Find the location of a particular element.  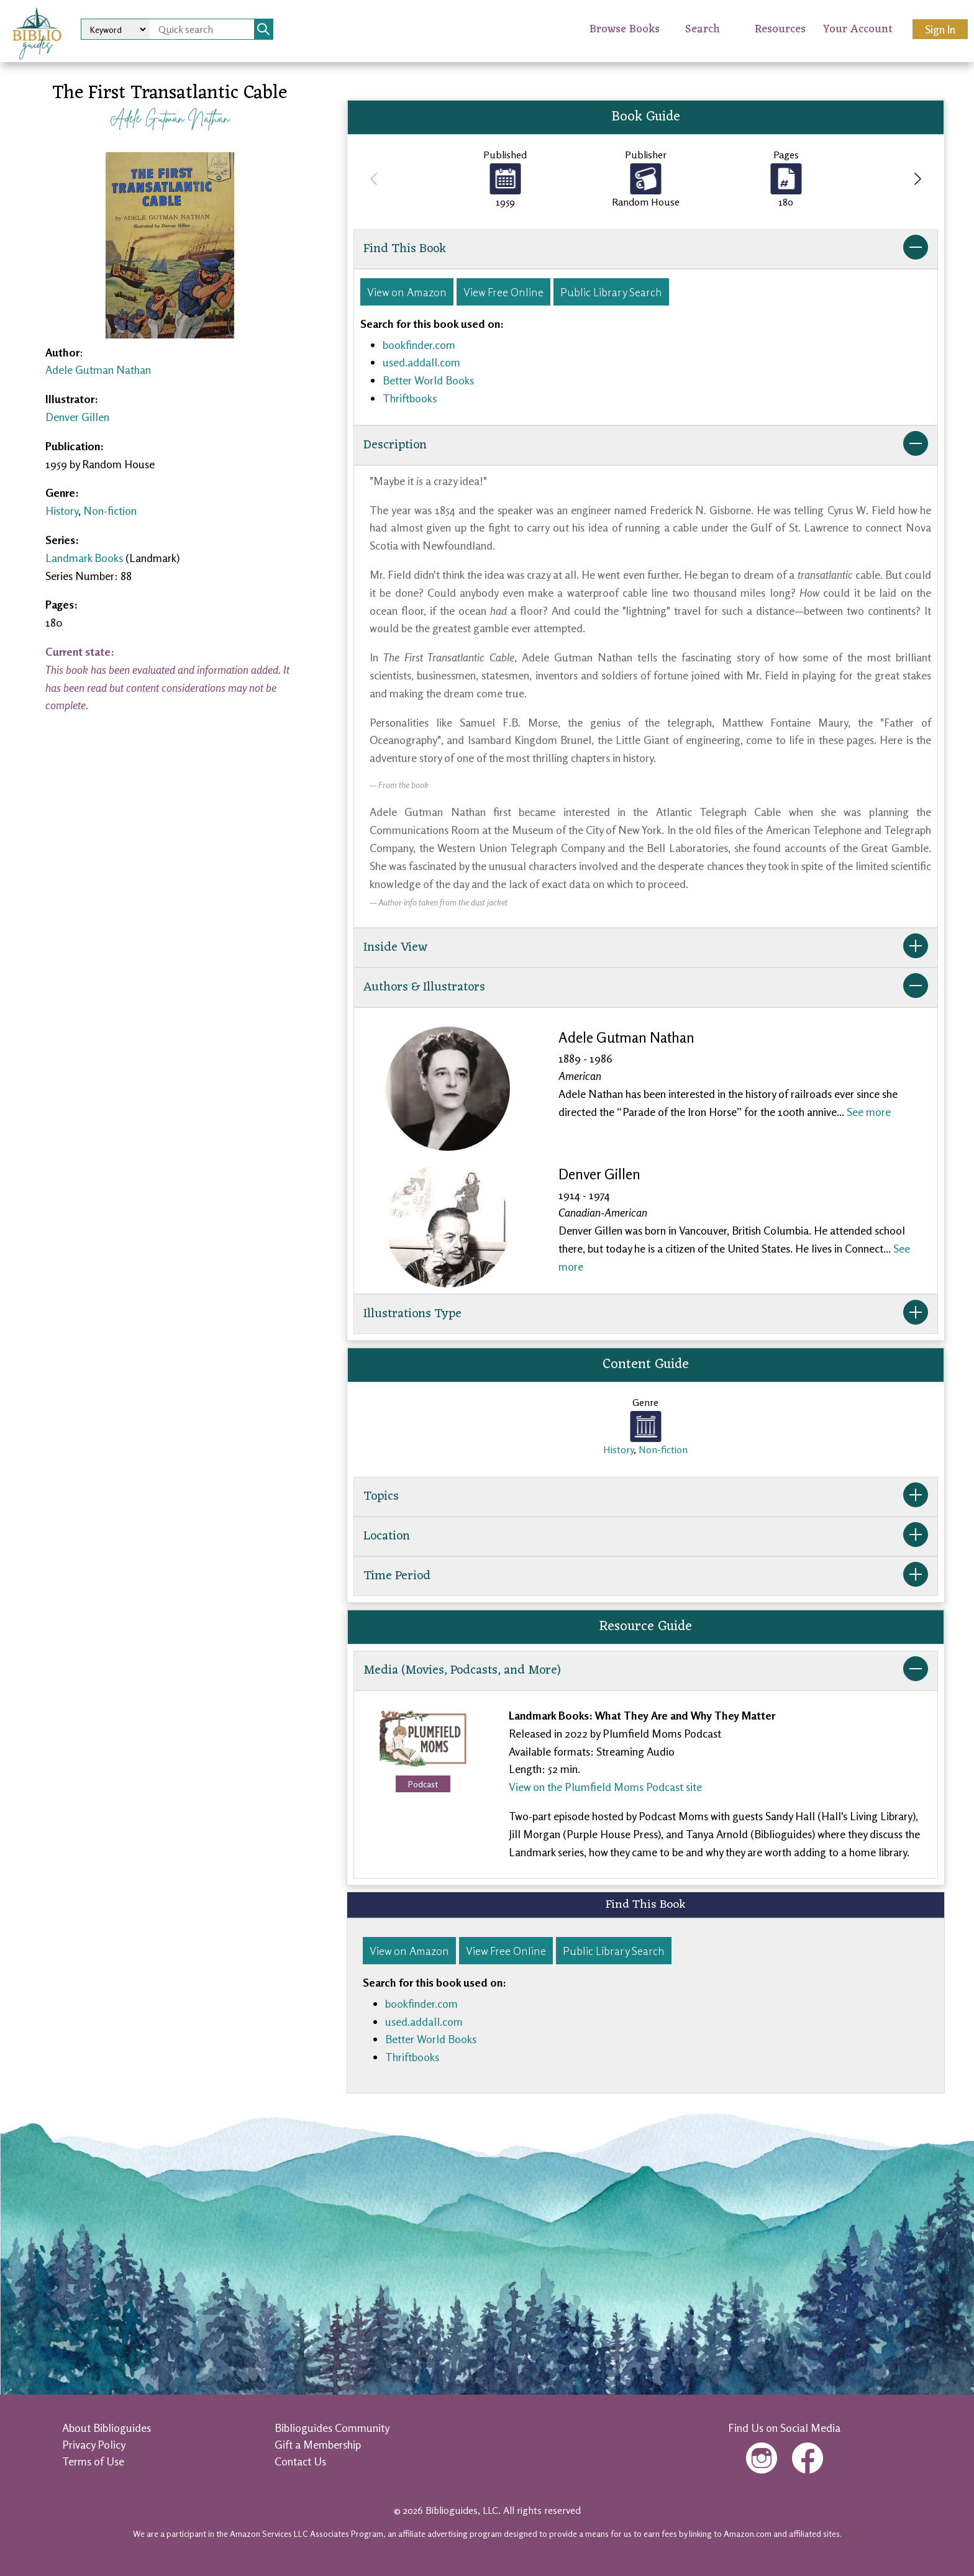

Find This Book [button] is located at coordinates (645, 249).